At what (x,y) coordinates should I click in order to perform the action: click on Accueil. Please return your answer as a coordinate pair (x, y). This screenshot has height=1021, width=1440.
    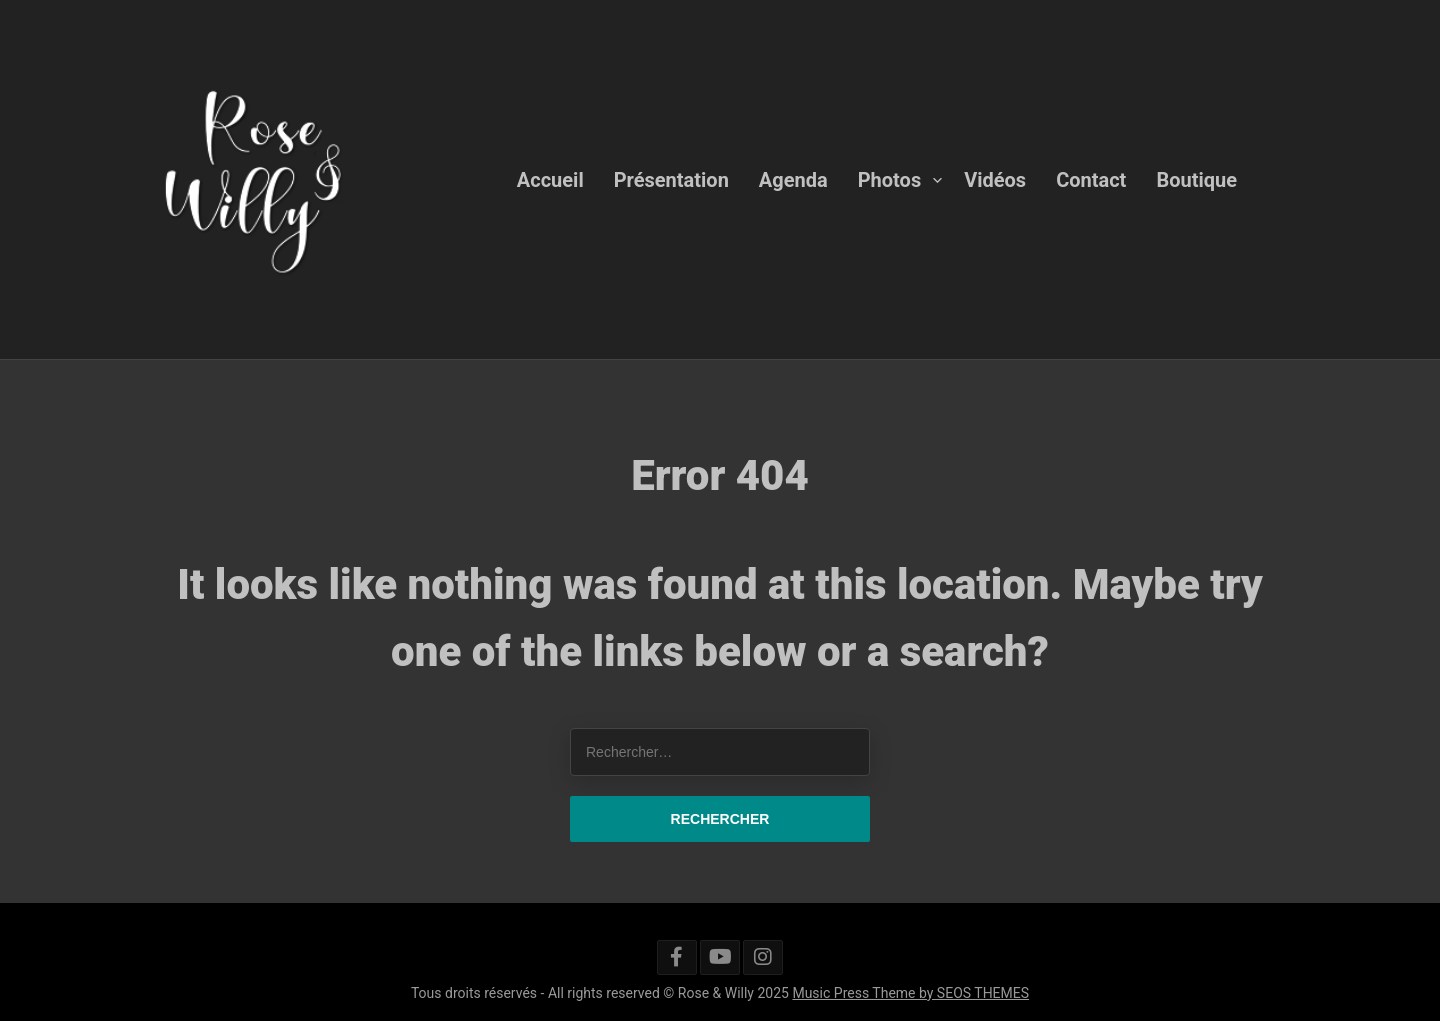
    Looking at the image, I should click on (550, 179).